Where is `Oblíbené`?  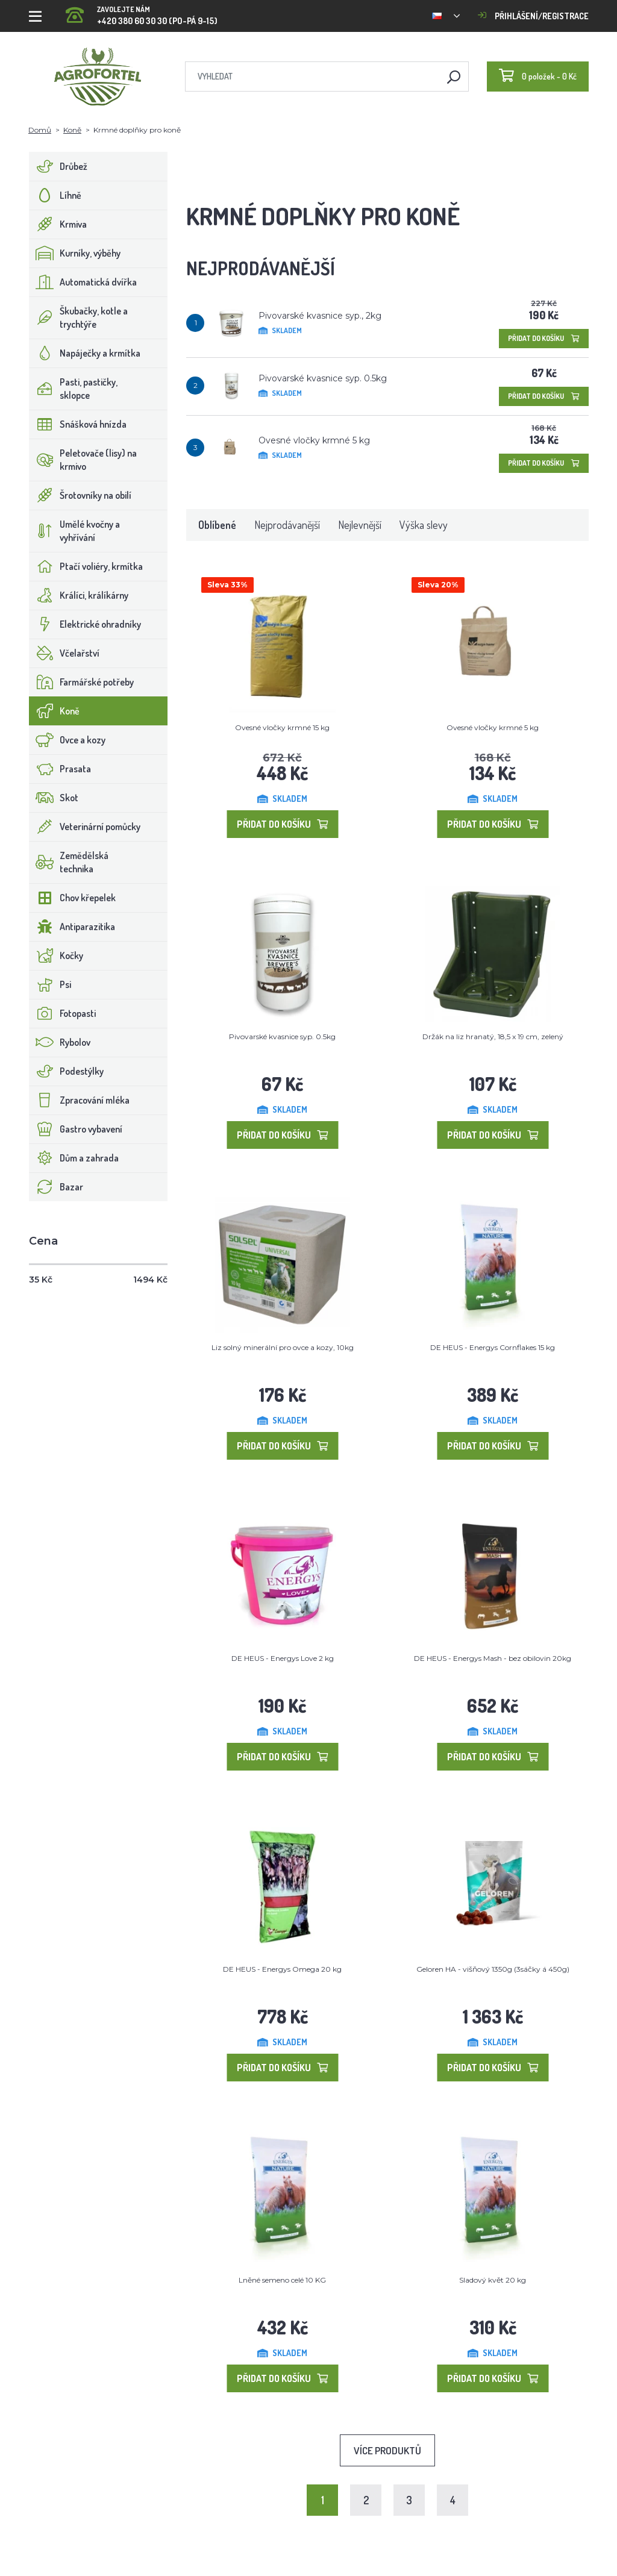 Oblíbené is located at coordinates (217, 524).